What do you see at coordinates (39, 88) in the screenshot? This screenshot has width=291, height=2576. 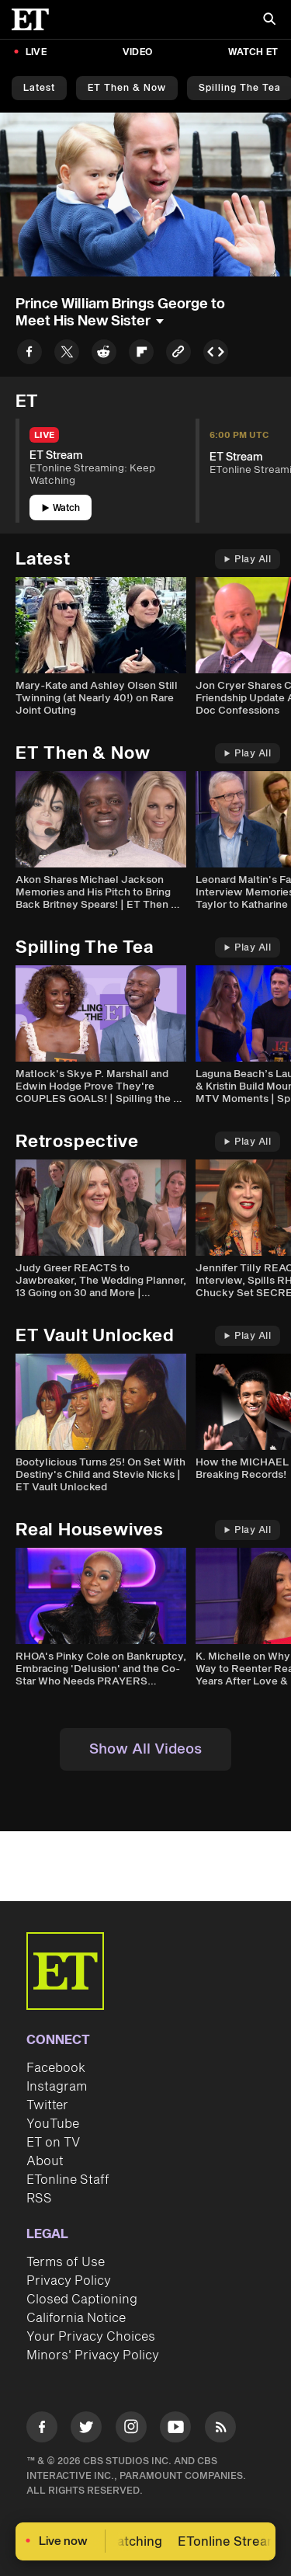 I see `Latest` at bounding box center [39, 88].